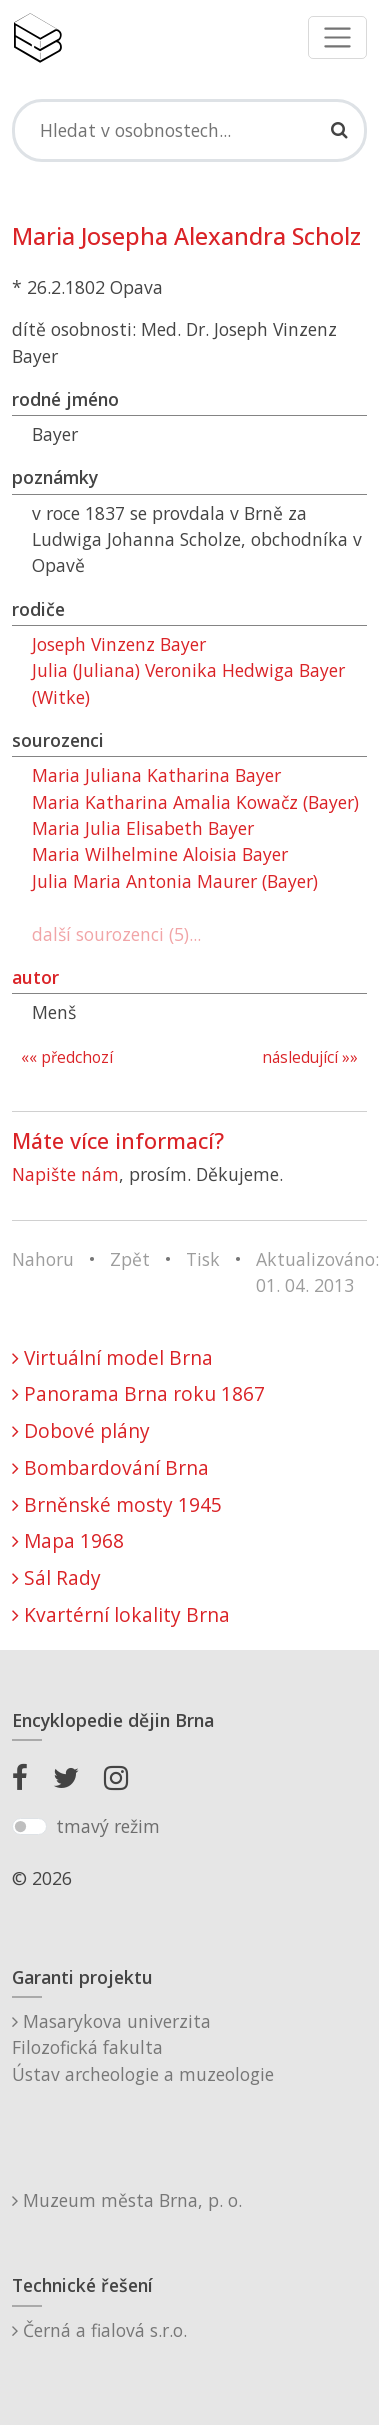  What do you see at coordinates (117, 1504) in the screenshot?
I see `Brněnské mosty 1945` at bounding box center [117, 1504].